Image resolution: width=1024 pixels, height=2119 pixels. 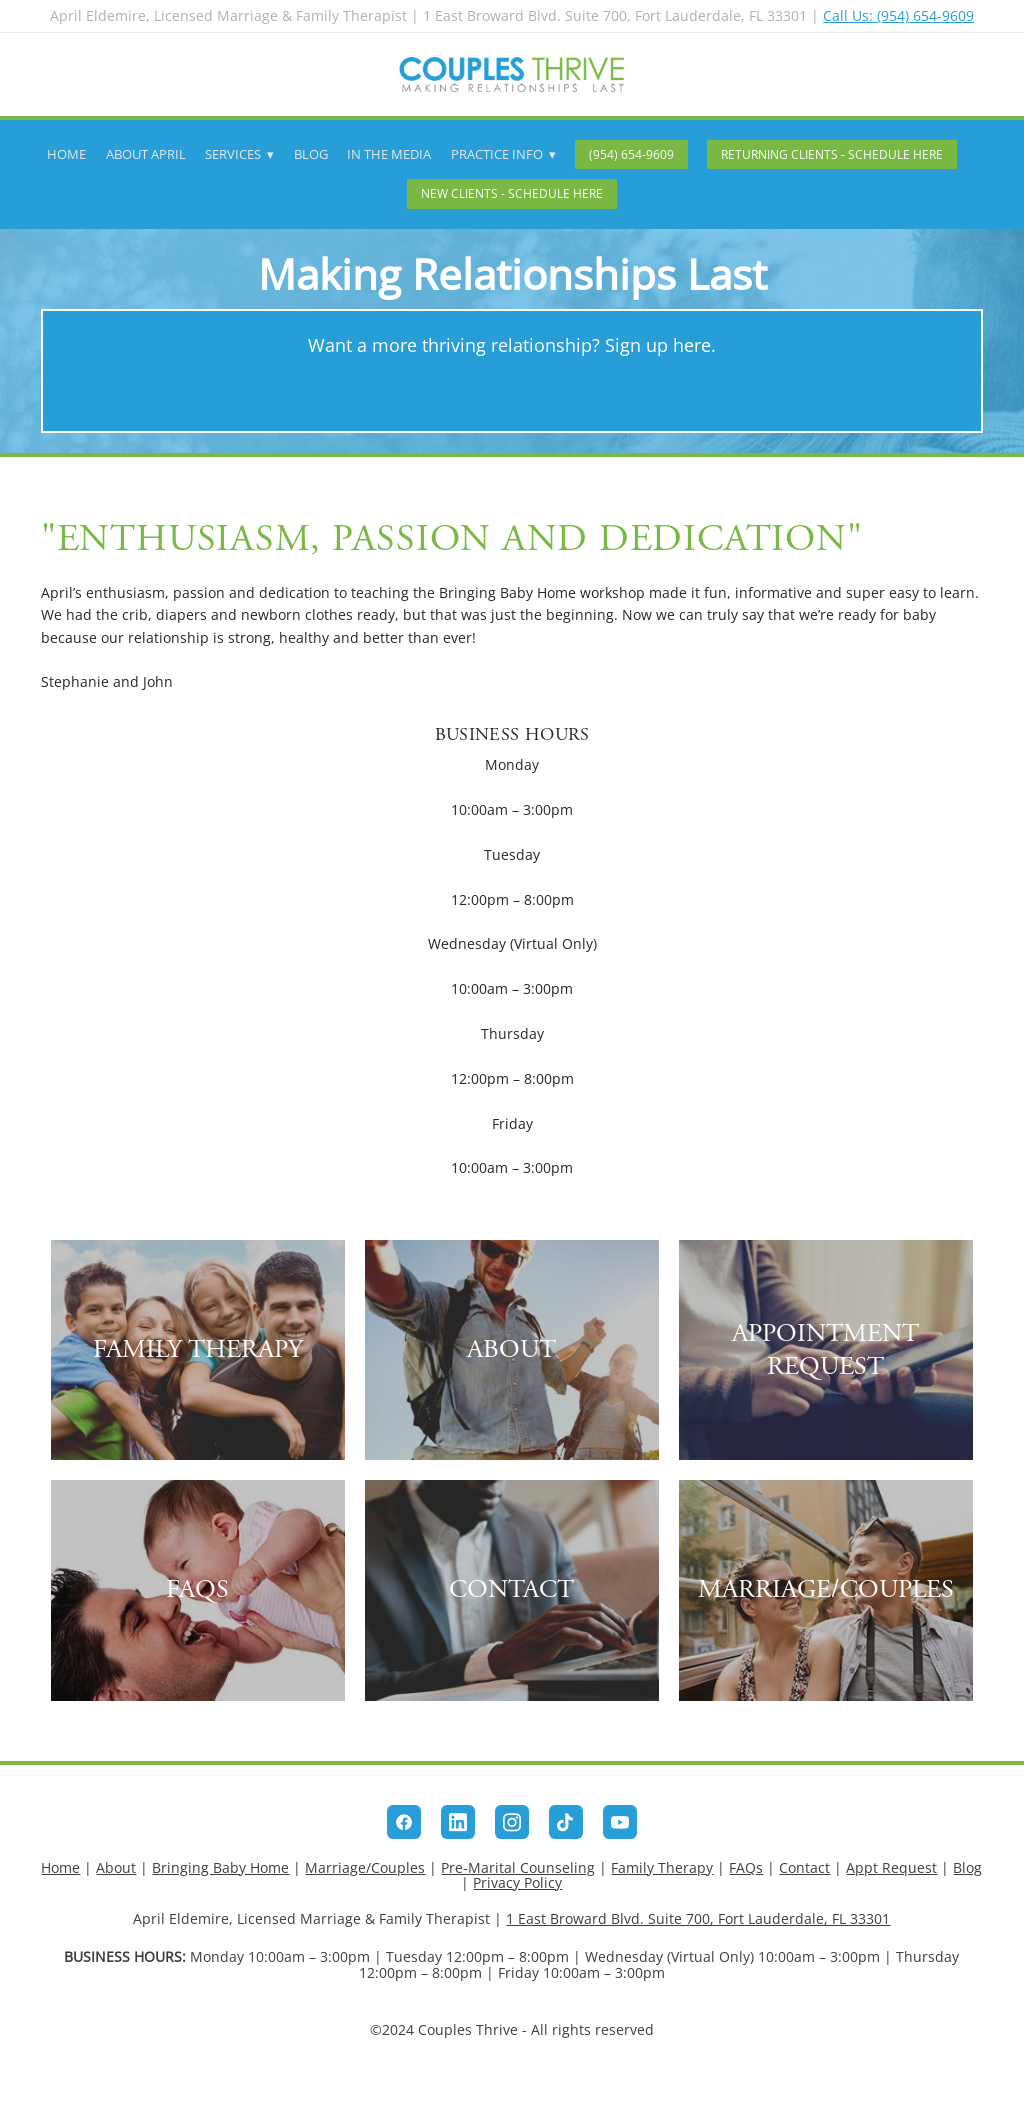 I want to click on Privacy Policy, so click(x=517, y=1882).